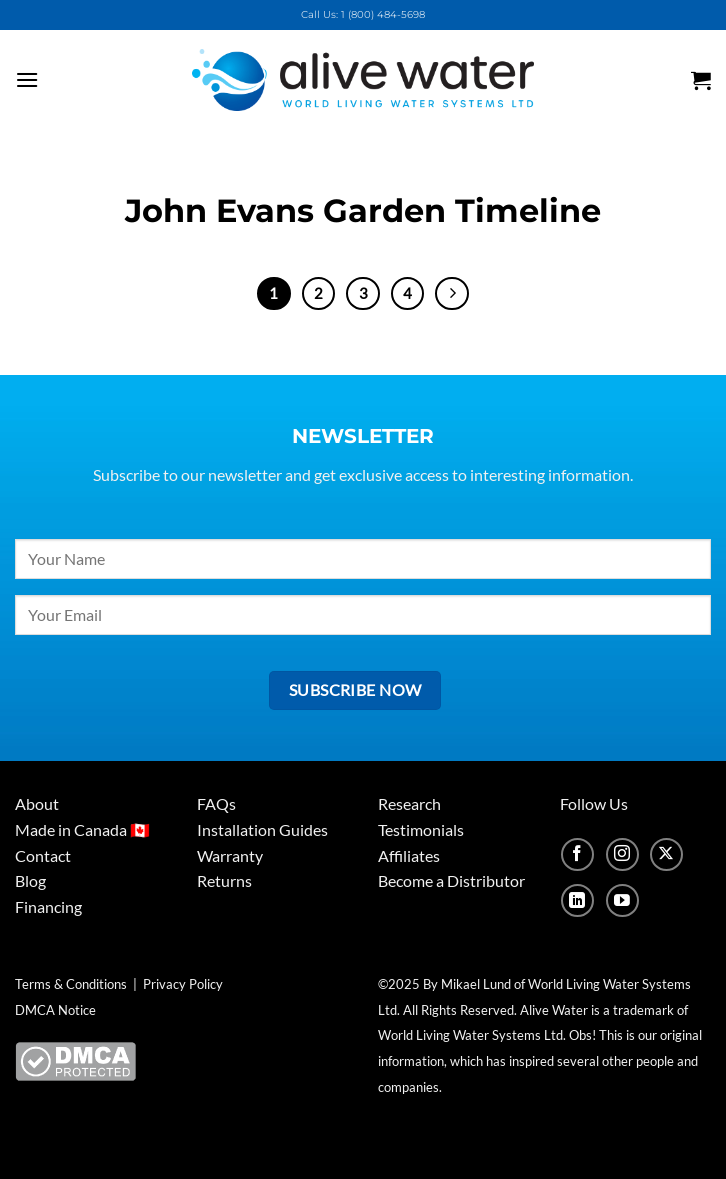  What do you see at coordinates (216, 803) in the screenshot?
I see `FAQs` at bounding box center [216, 803].